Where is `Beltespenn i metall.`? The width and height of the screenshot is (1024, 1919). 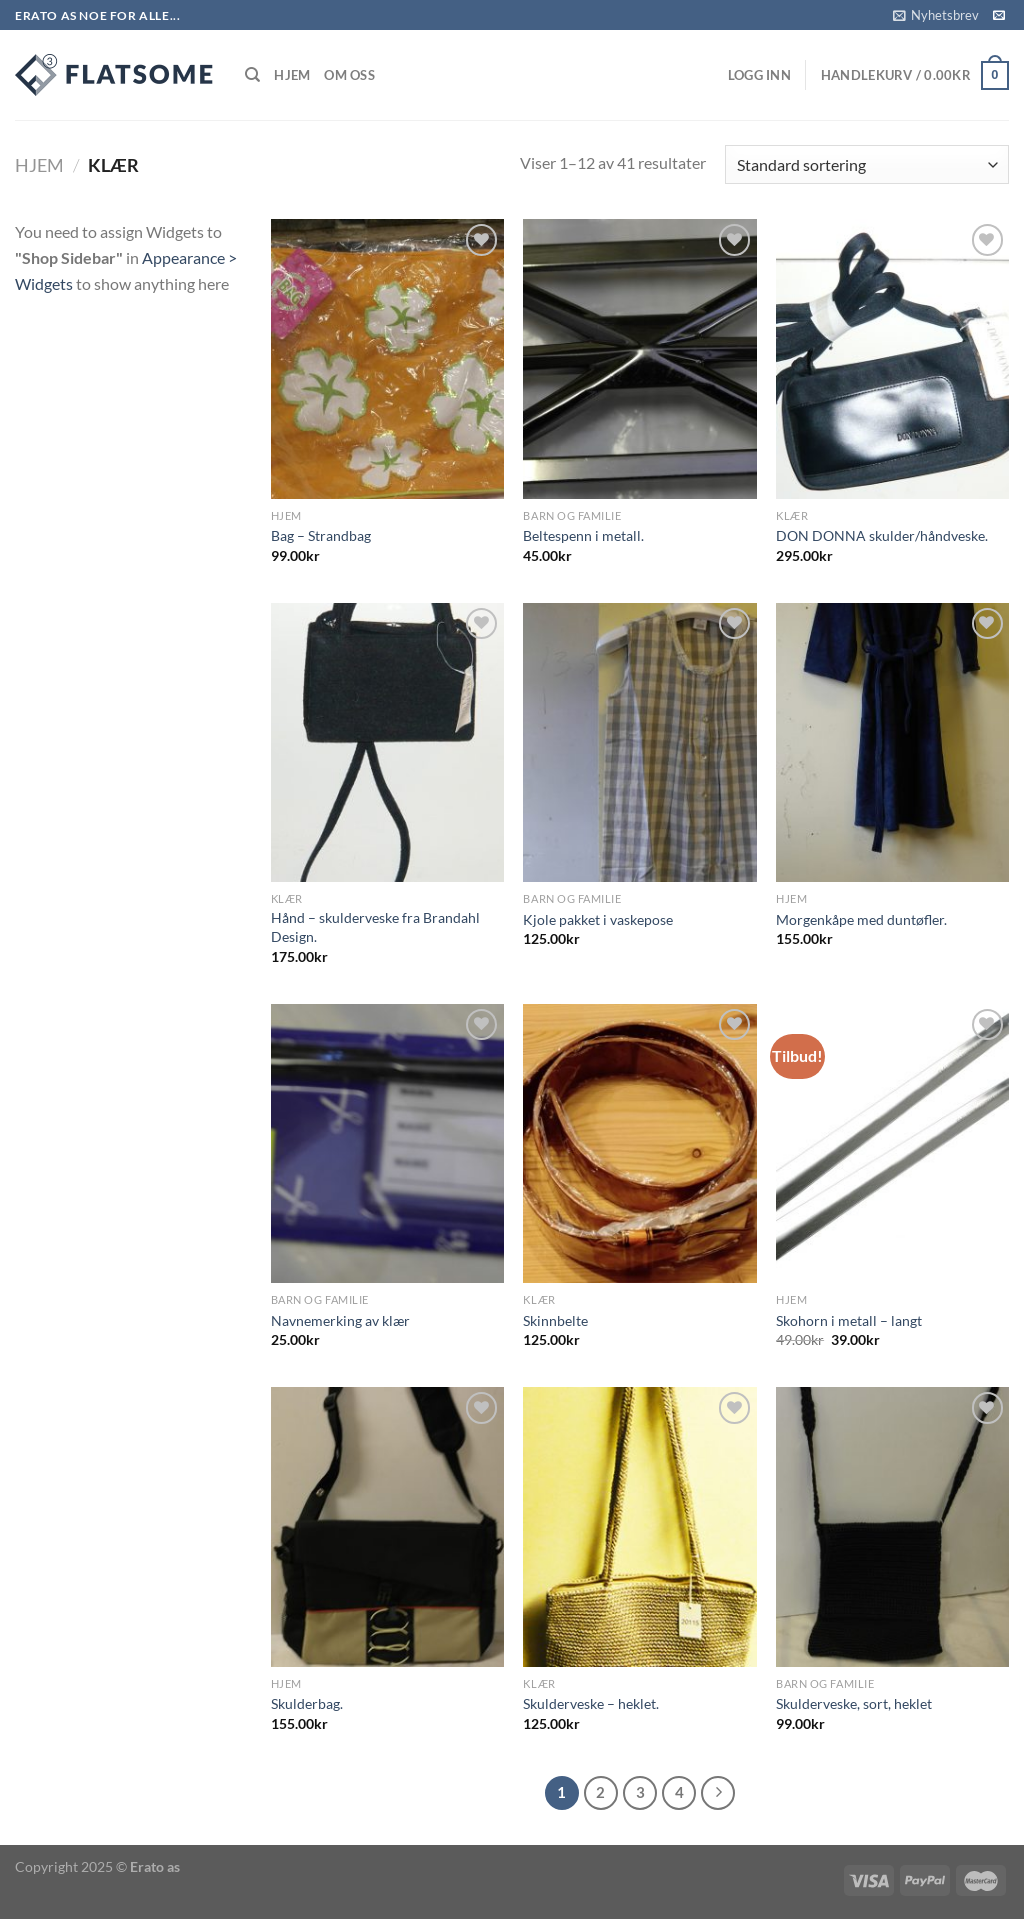 Beltespenn i metall. is located at coordinates (583, 535).